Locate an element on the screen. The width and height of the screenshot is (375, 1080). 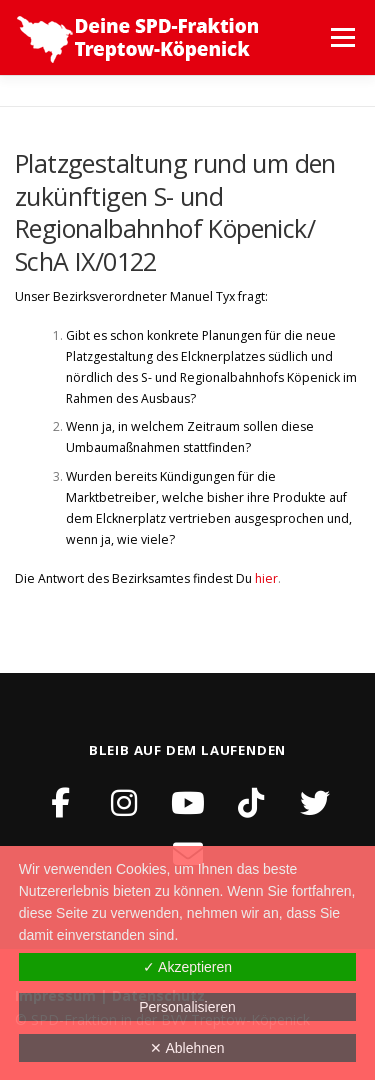
hier is located at coordinates (266, 578).